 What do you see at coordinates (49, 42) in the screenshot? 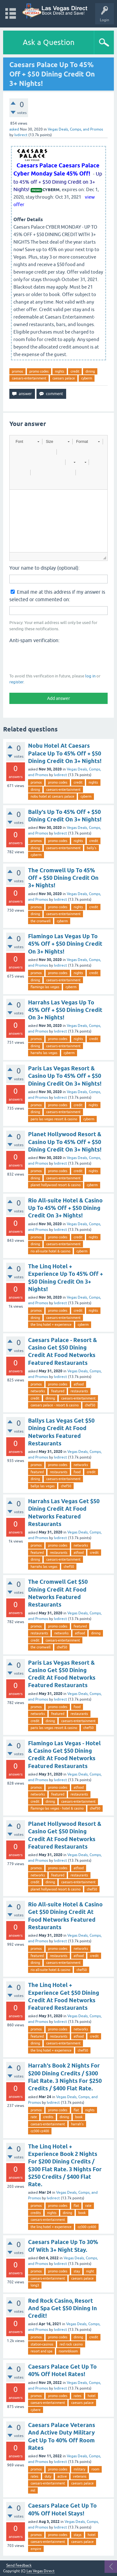
I see `Ask a Question` at bounding box center [49, 42].